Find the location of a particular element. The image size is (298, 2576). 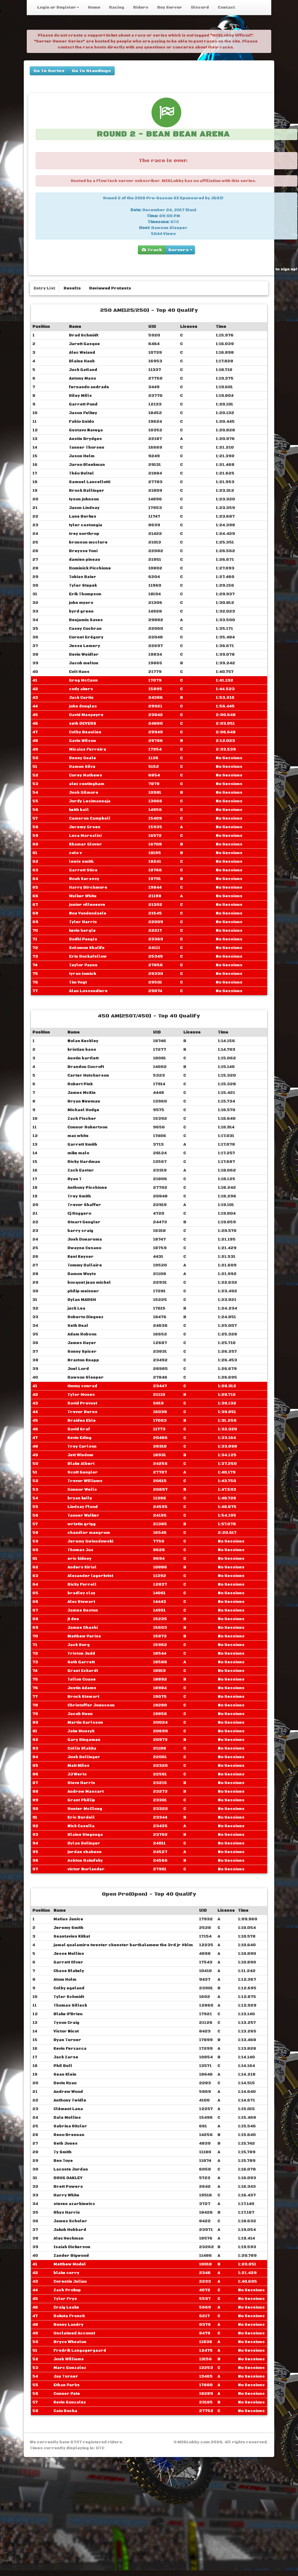

Alan Lossendiere is located at coordinates (88, 991).